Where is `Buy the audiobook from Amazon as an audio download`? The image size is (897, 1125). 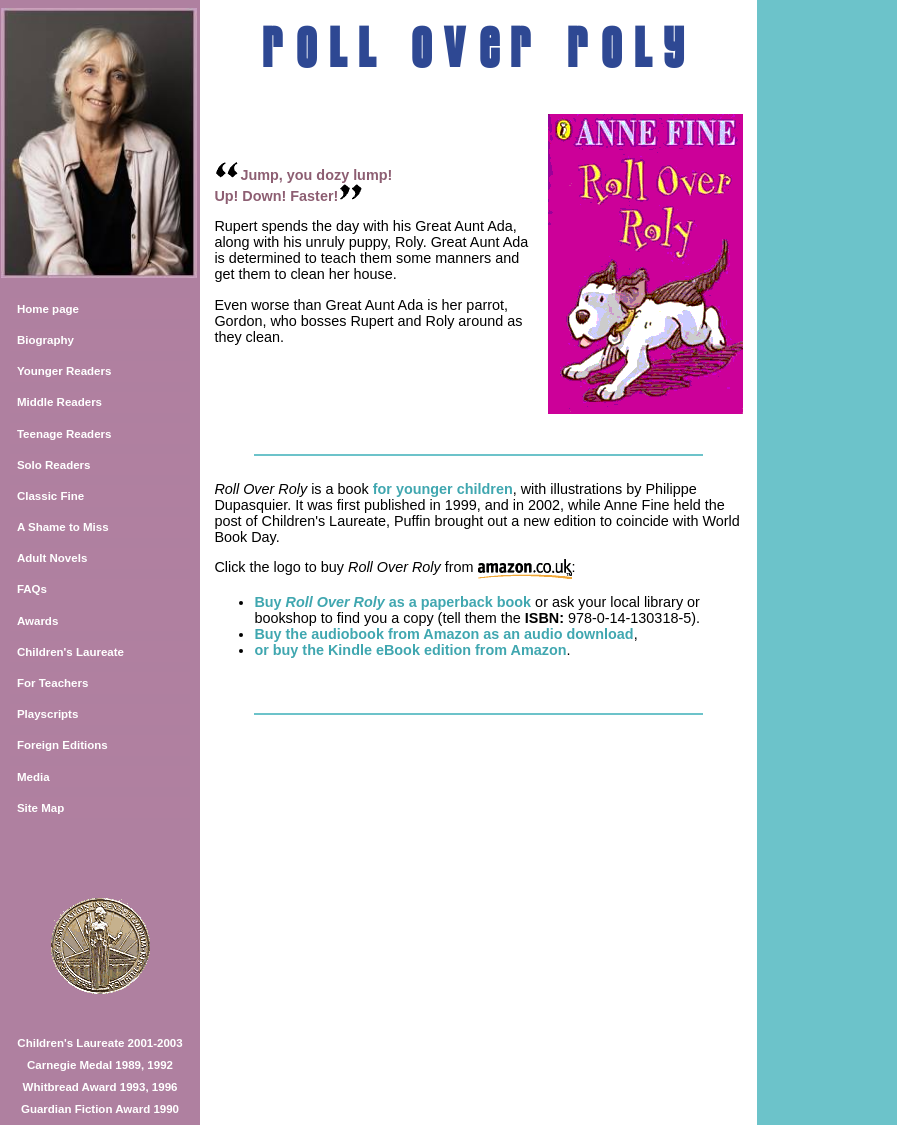
Buy the audiobook from Amazon as an audio download is located at coordinates (443, 634).